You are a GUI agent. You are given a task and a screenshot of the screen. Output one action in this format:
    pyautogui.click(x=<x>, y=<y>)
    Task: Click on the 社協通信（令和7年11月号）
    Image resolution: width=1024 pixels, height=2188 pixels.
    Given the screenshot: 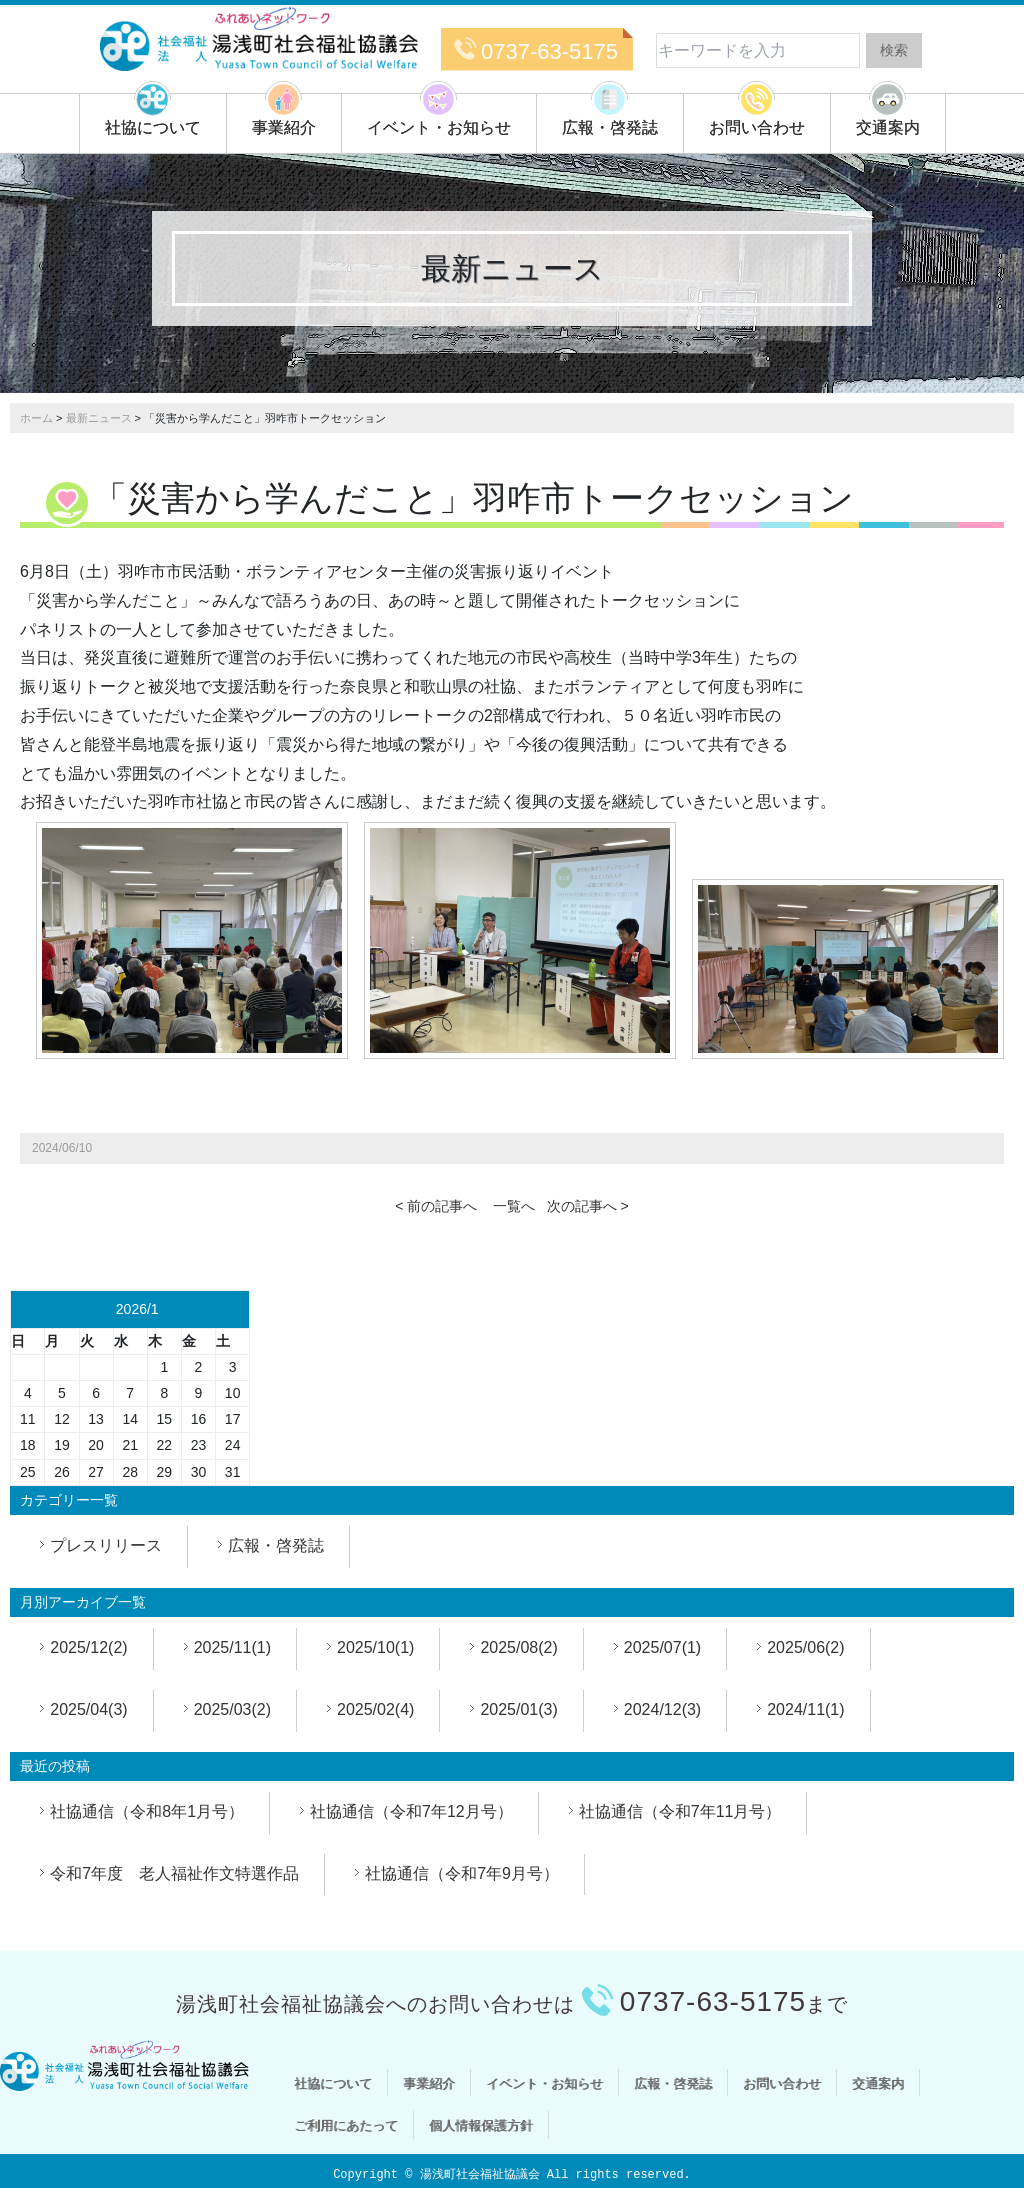 What is the action you would take?
    pyautogui.click(x=680, y=1811)
    